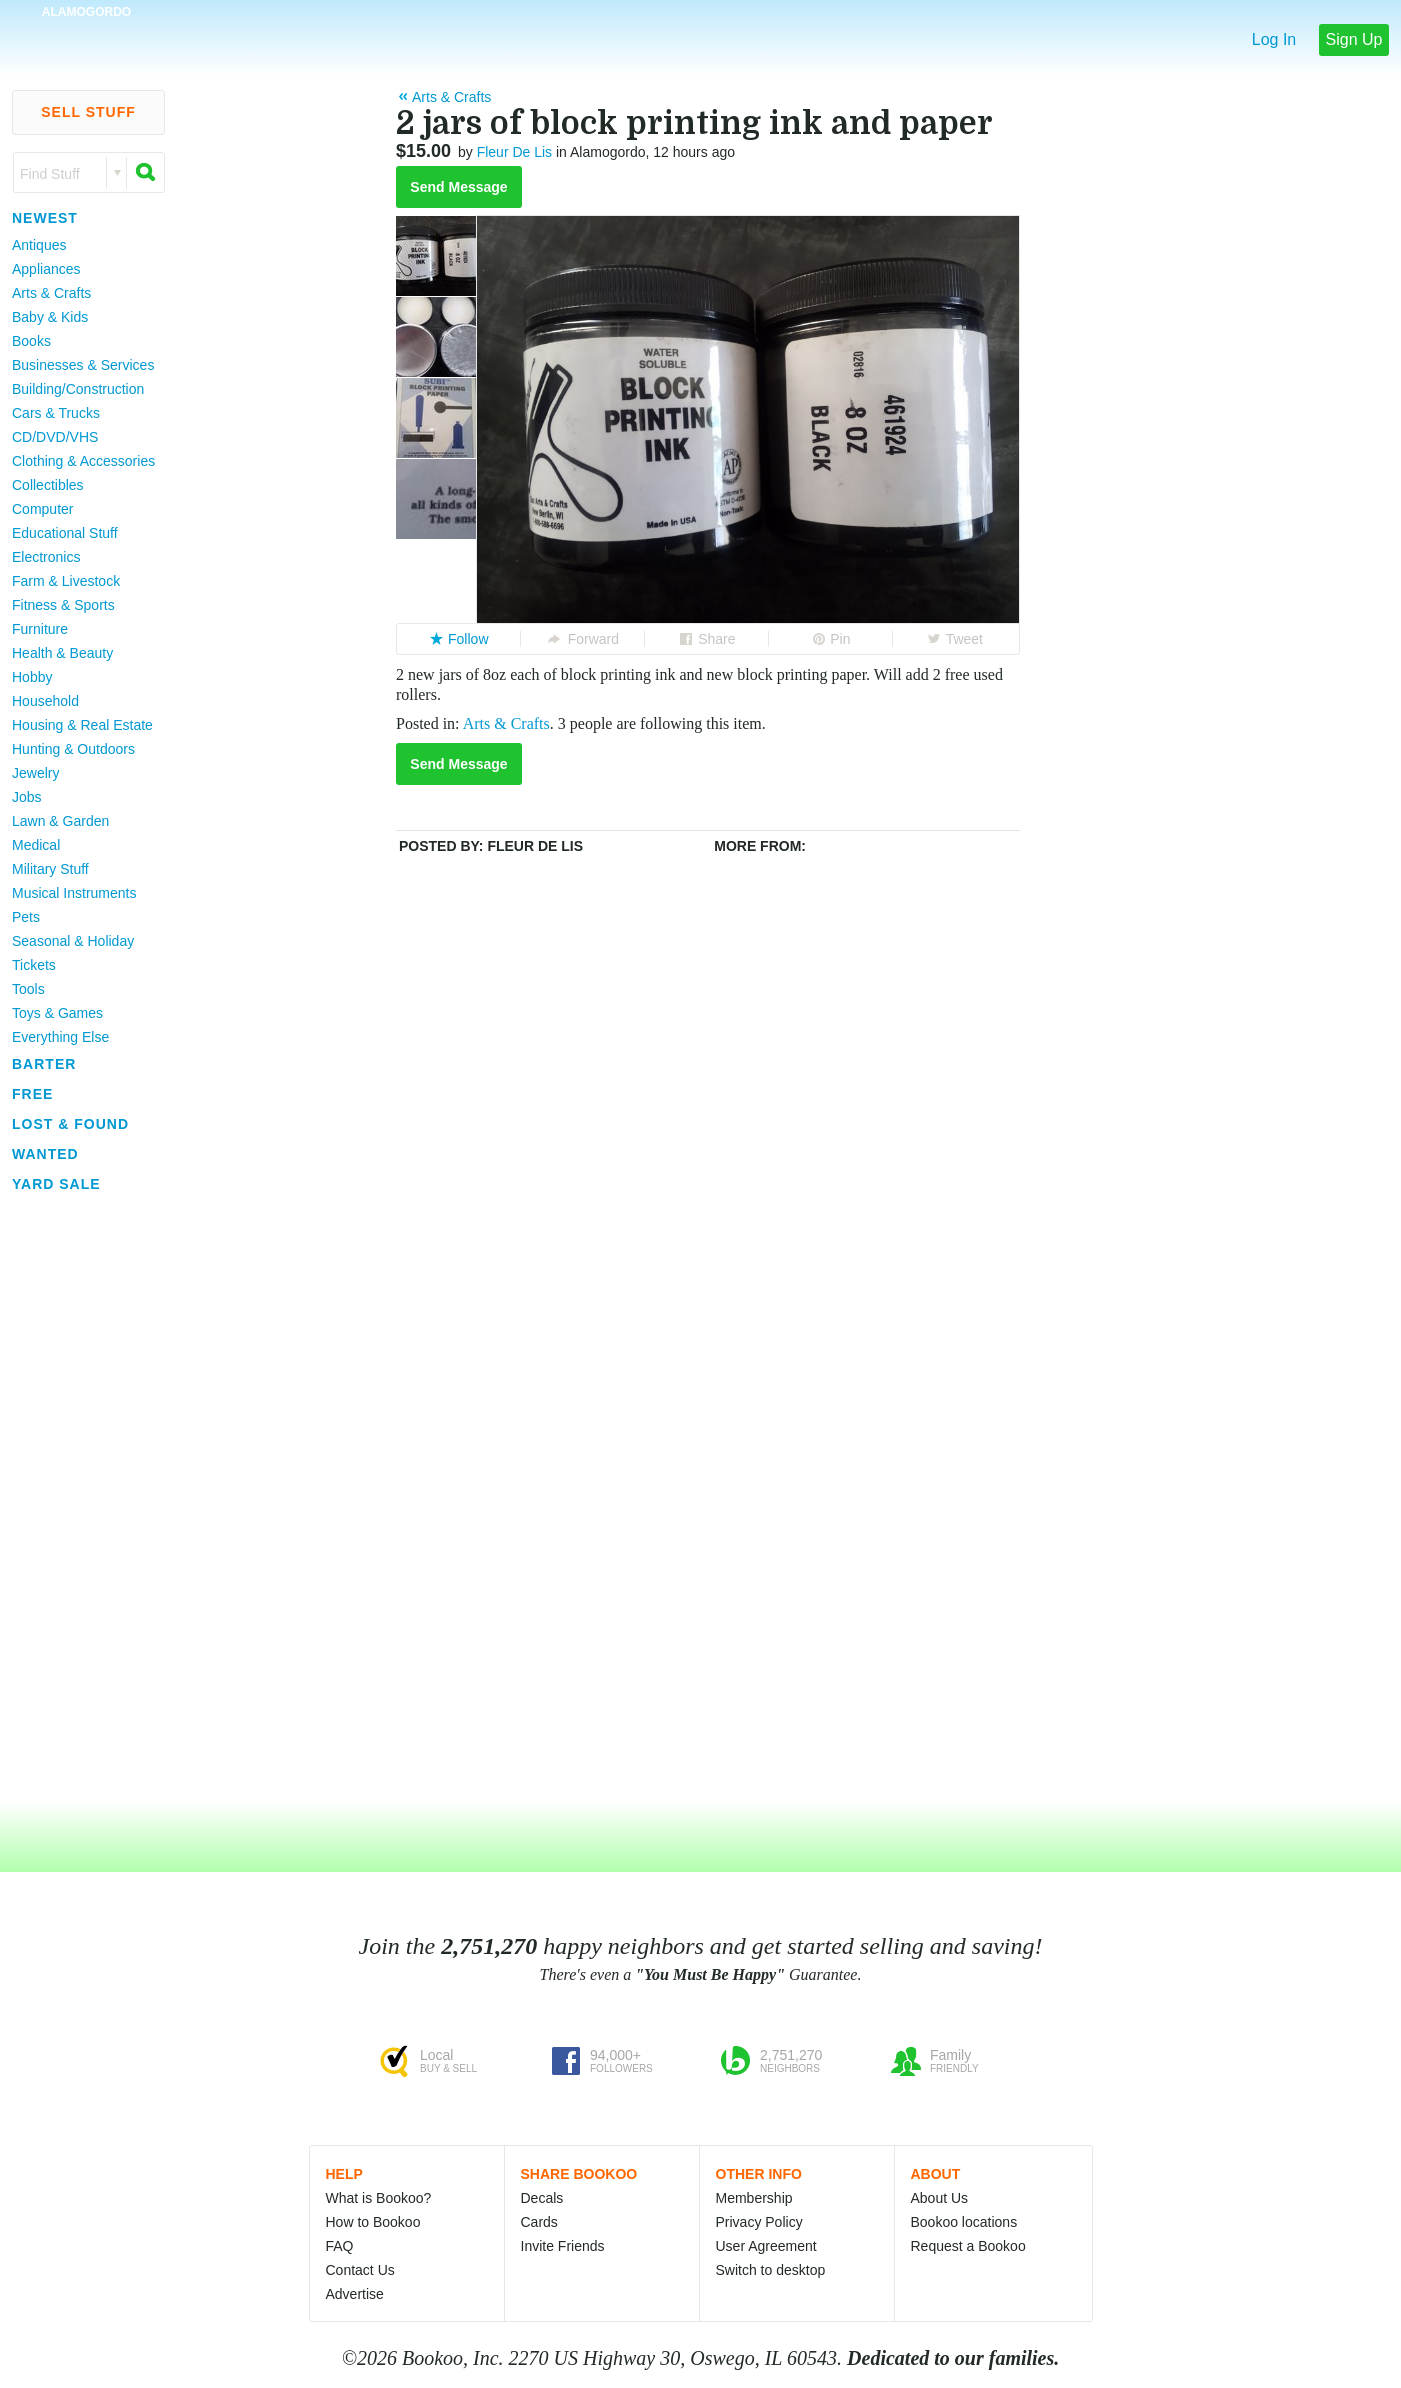 Image resolution: width=1401 pixels, height=2388 pixels. Describe the element at coordinates (45, 218) in the screenshot. I see `Newest` at that location.